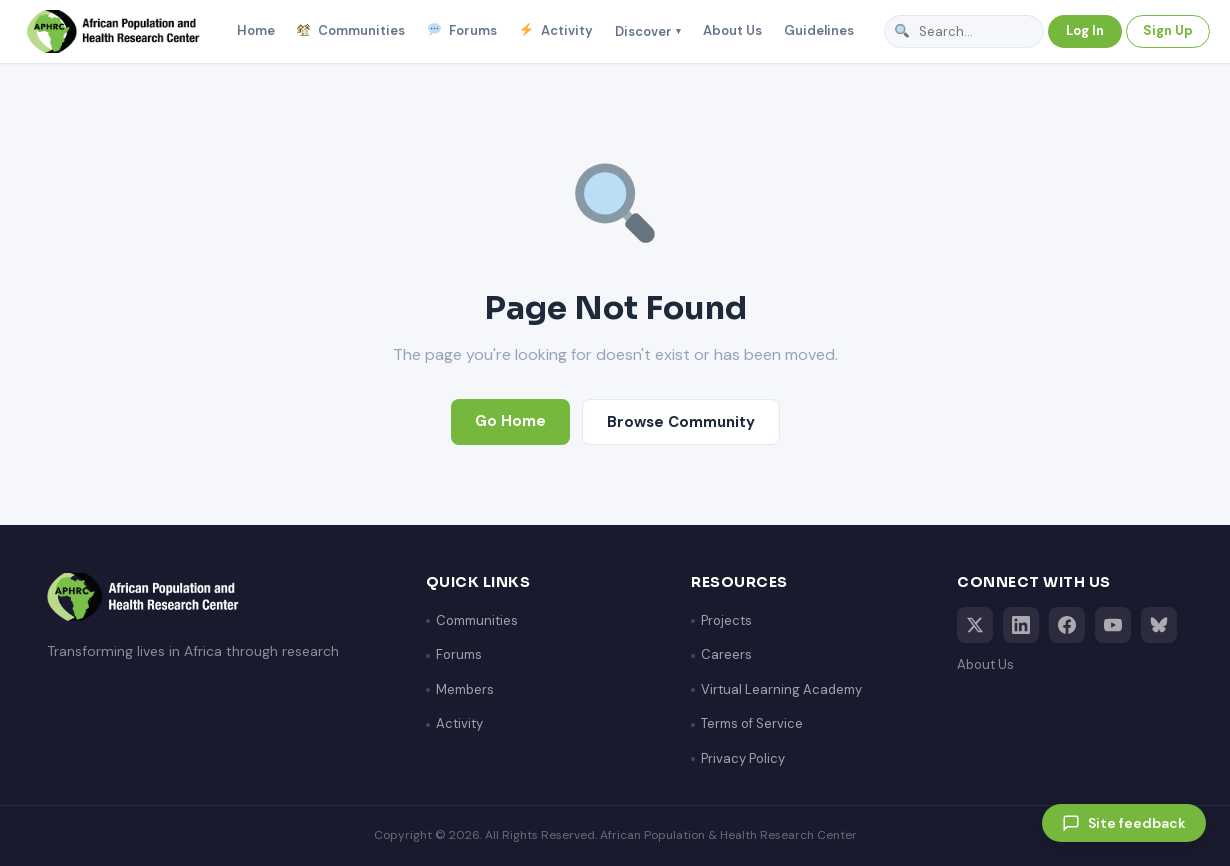 The image size is (1230, 866). Describe the element at coordinates (556, 31) in the screenshot. I see `Activity` at that location.